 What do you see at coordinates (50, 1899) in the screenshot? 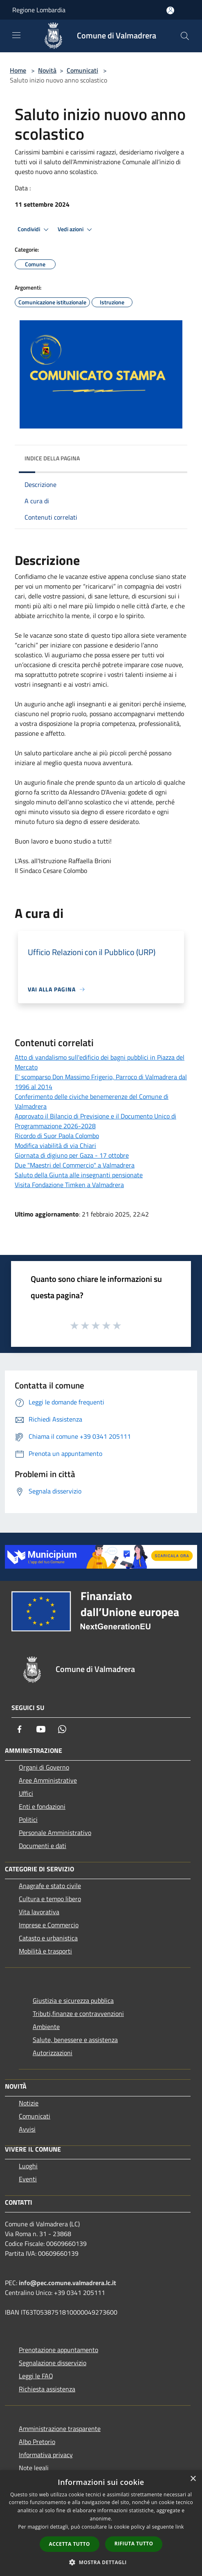
I see `Cultura e tempo libero` at bounding box center [50, 1899].